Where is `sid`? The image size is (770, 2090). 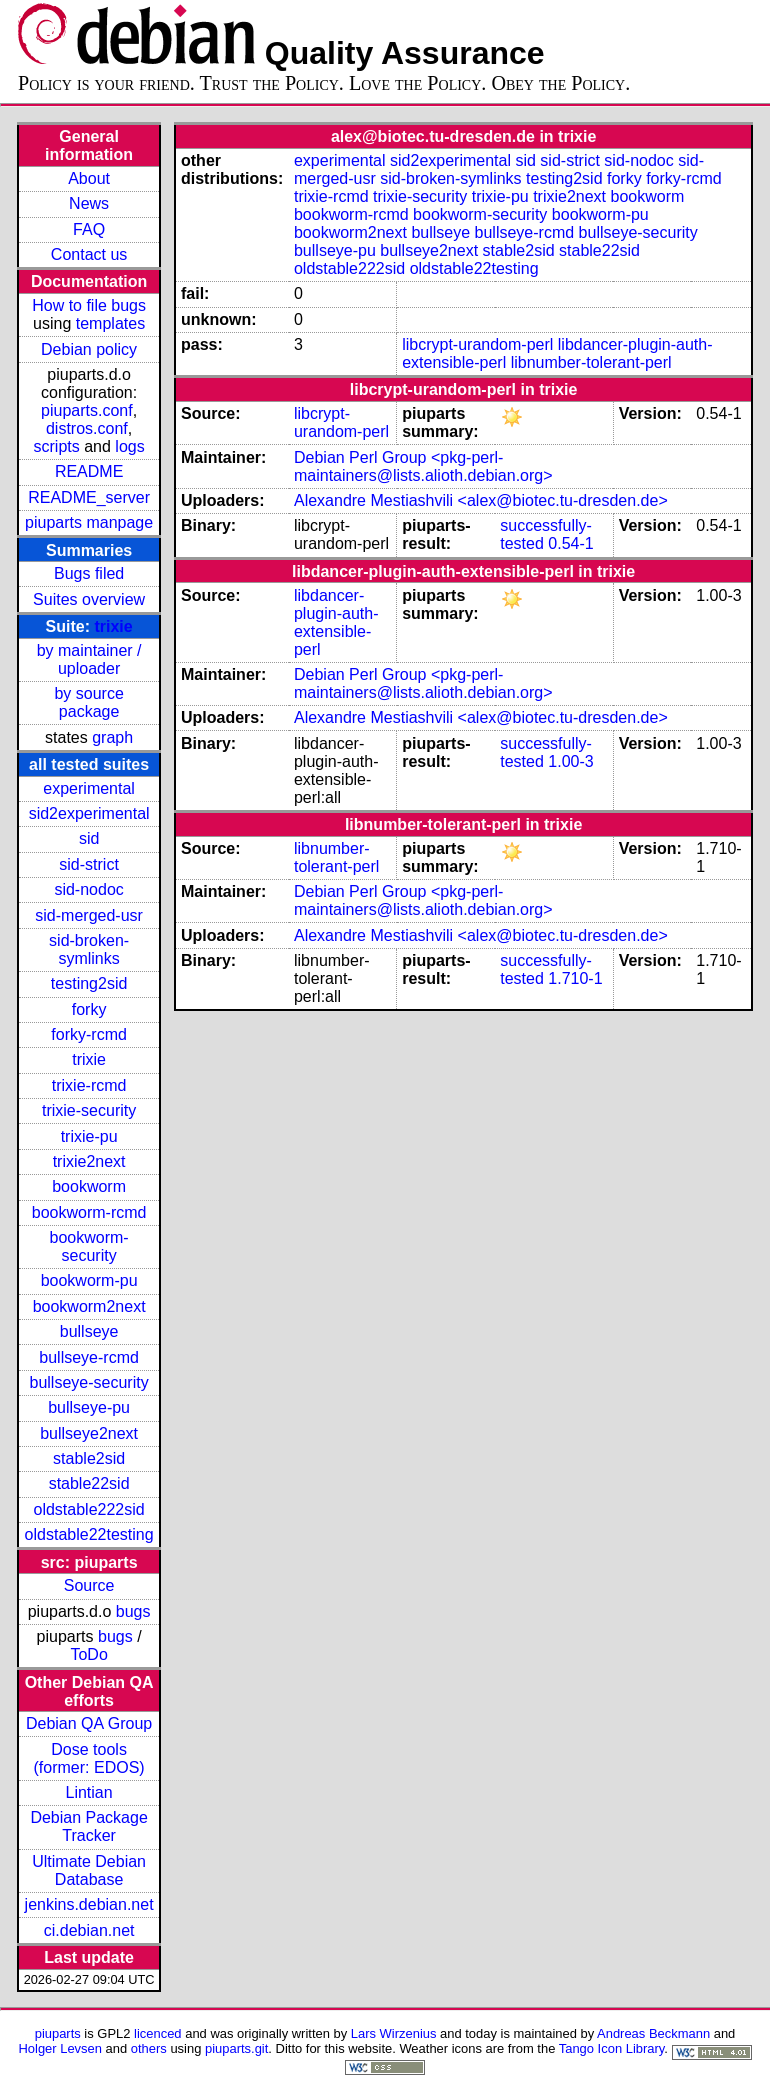 sid is located at coordinates (89, 838).